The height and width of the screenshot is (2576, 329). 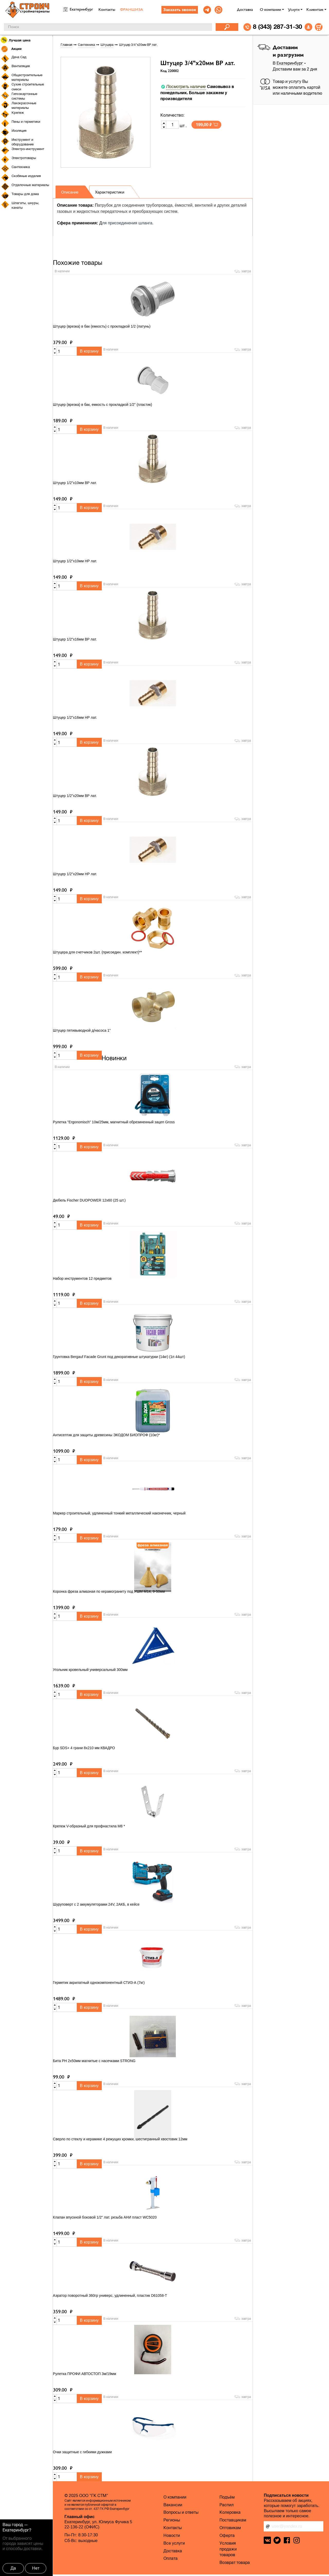 I want to click on Бита PH 2x50мм магнитые с насечками STRONG, so click(x=94, y=2062).